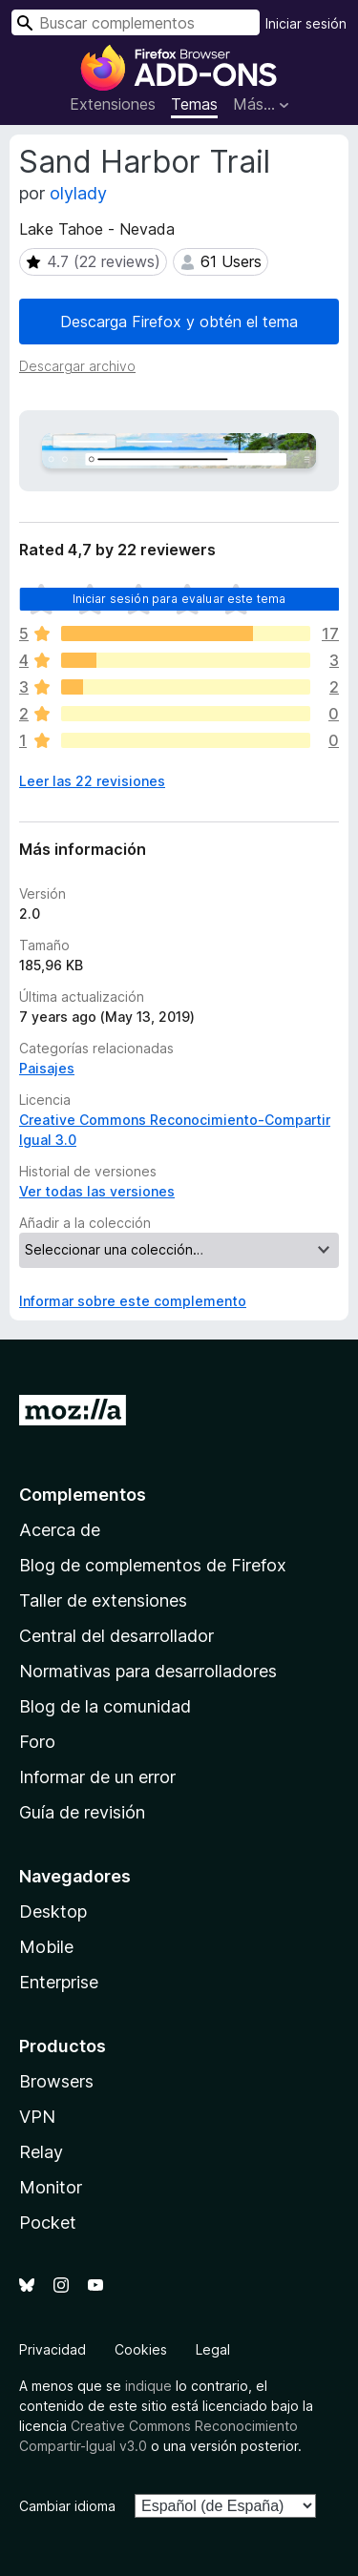  What do you see at coordinates (56, 2081) in the screenshot?
I see `Browsers` at bounding box center [56, 2081].